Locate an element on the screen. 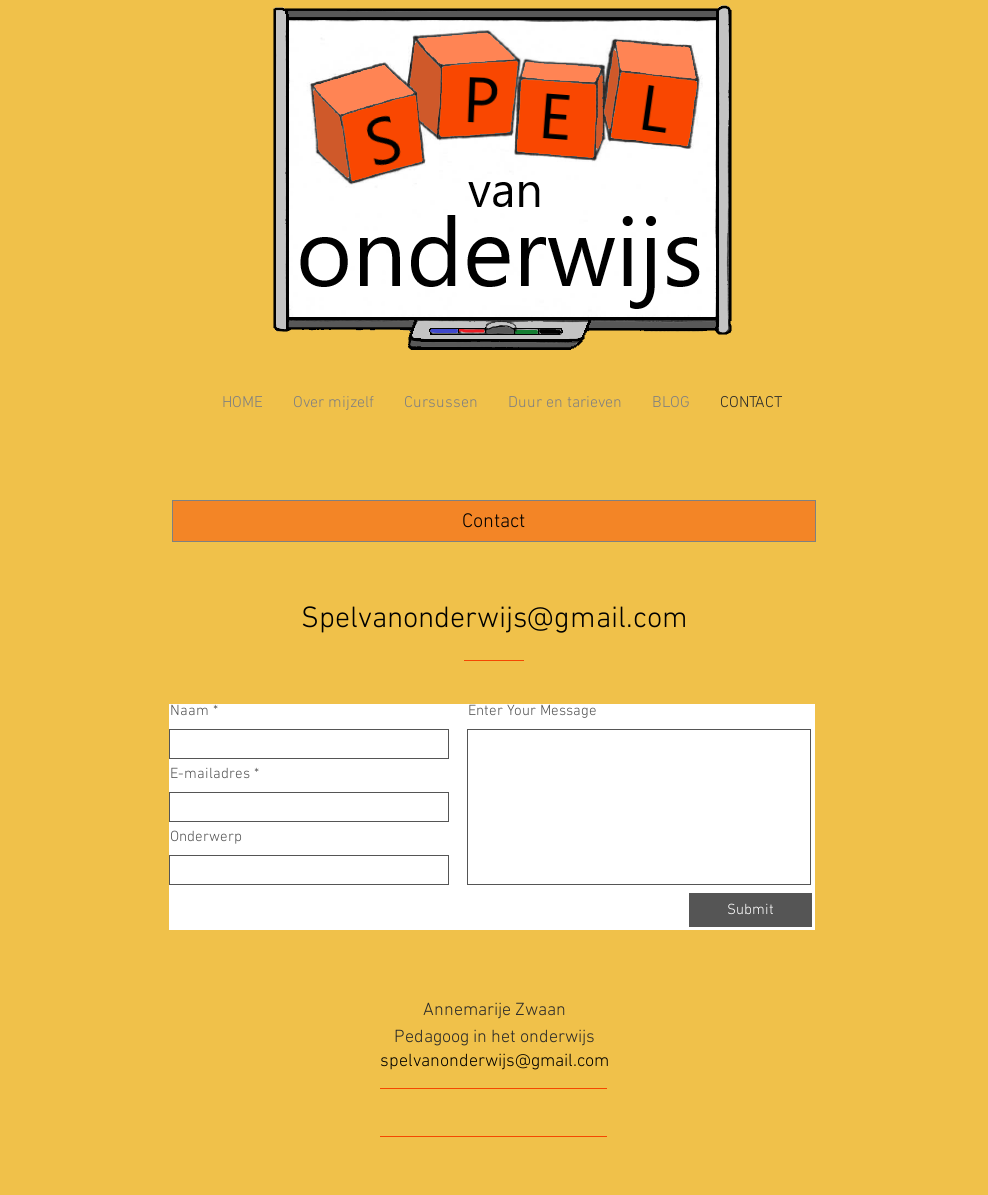 The image size is (988, 1195). Spelvanonderwijs@gmail.com is located at coordinates (494, 619).